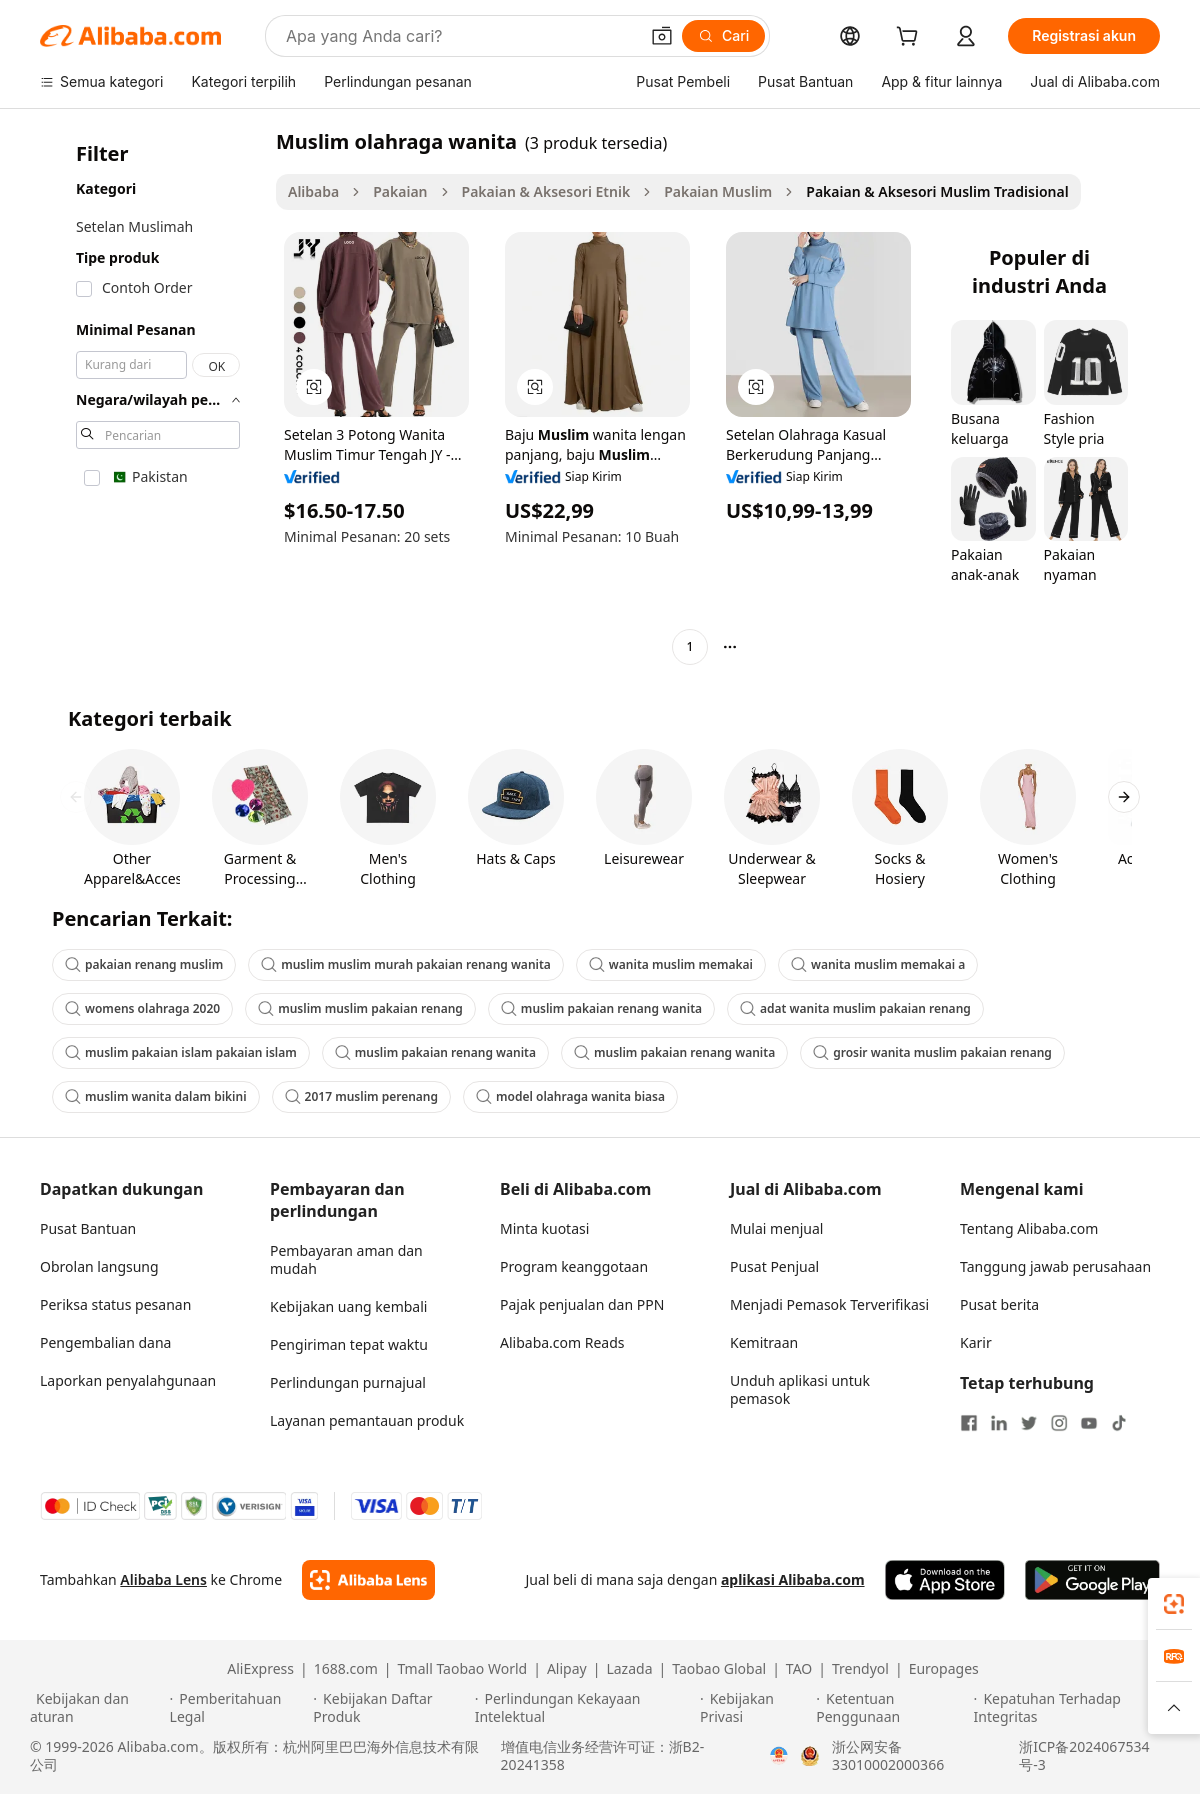 This screenshot has height=1794, width=1200. Describe the element at coordinates (460, 36) in the screenshot. I see `[Search Alibaba]` at that location.